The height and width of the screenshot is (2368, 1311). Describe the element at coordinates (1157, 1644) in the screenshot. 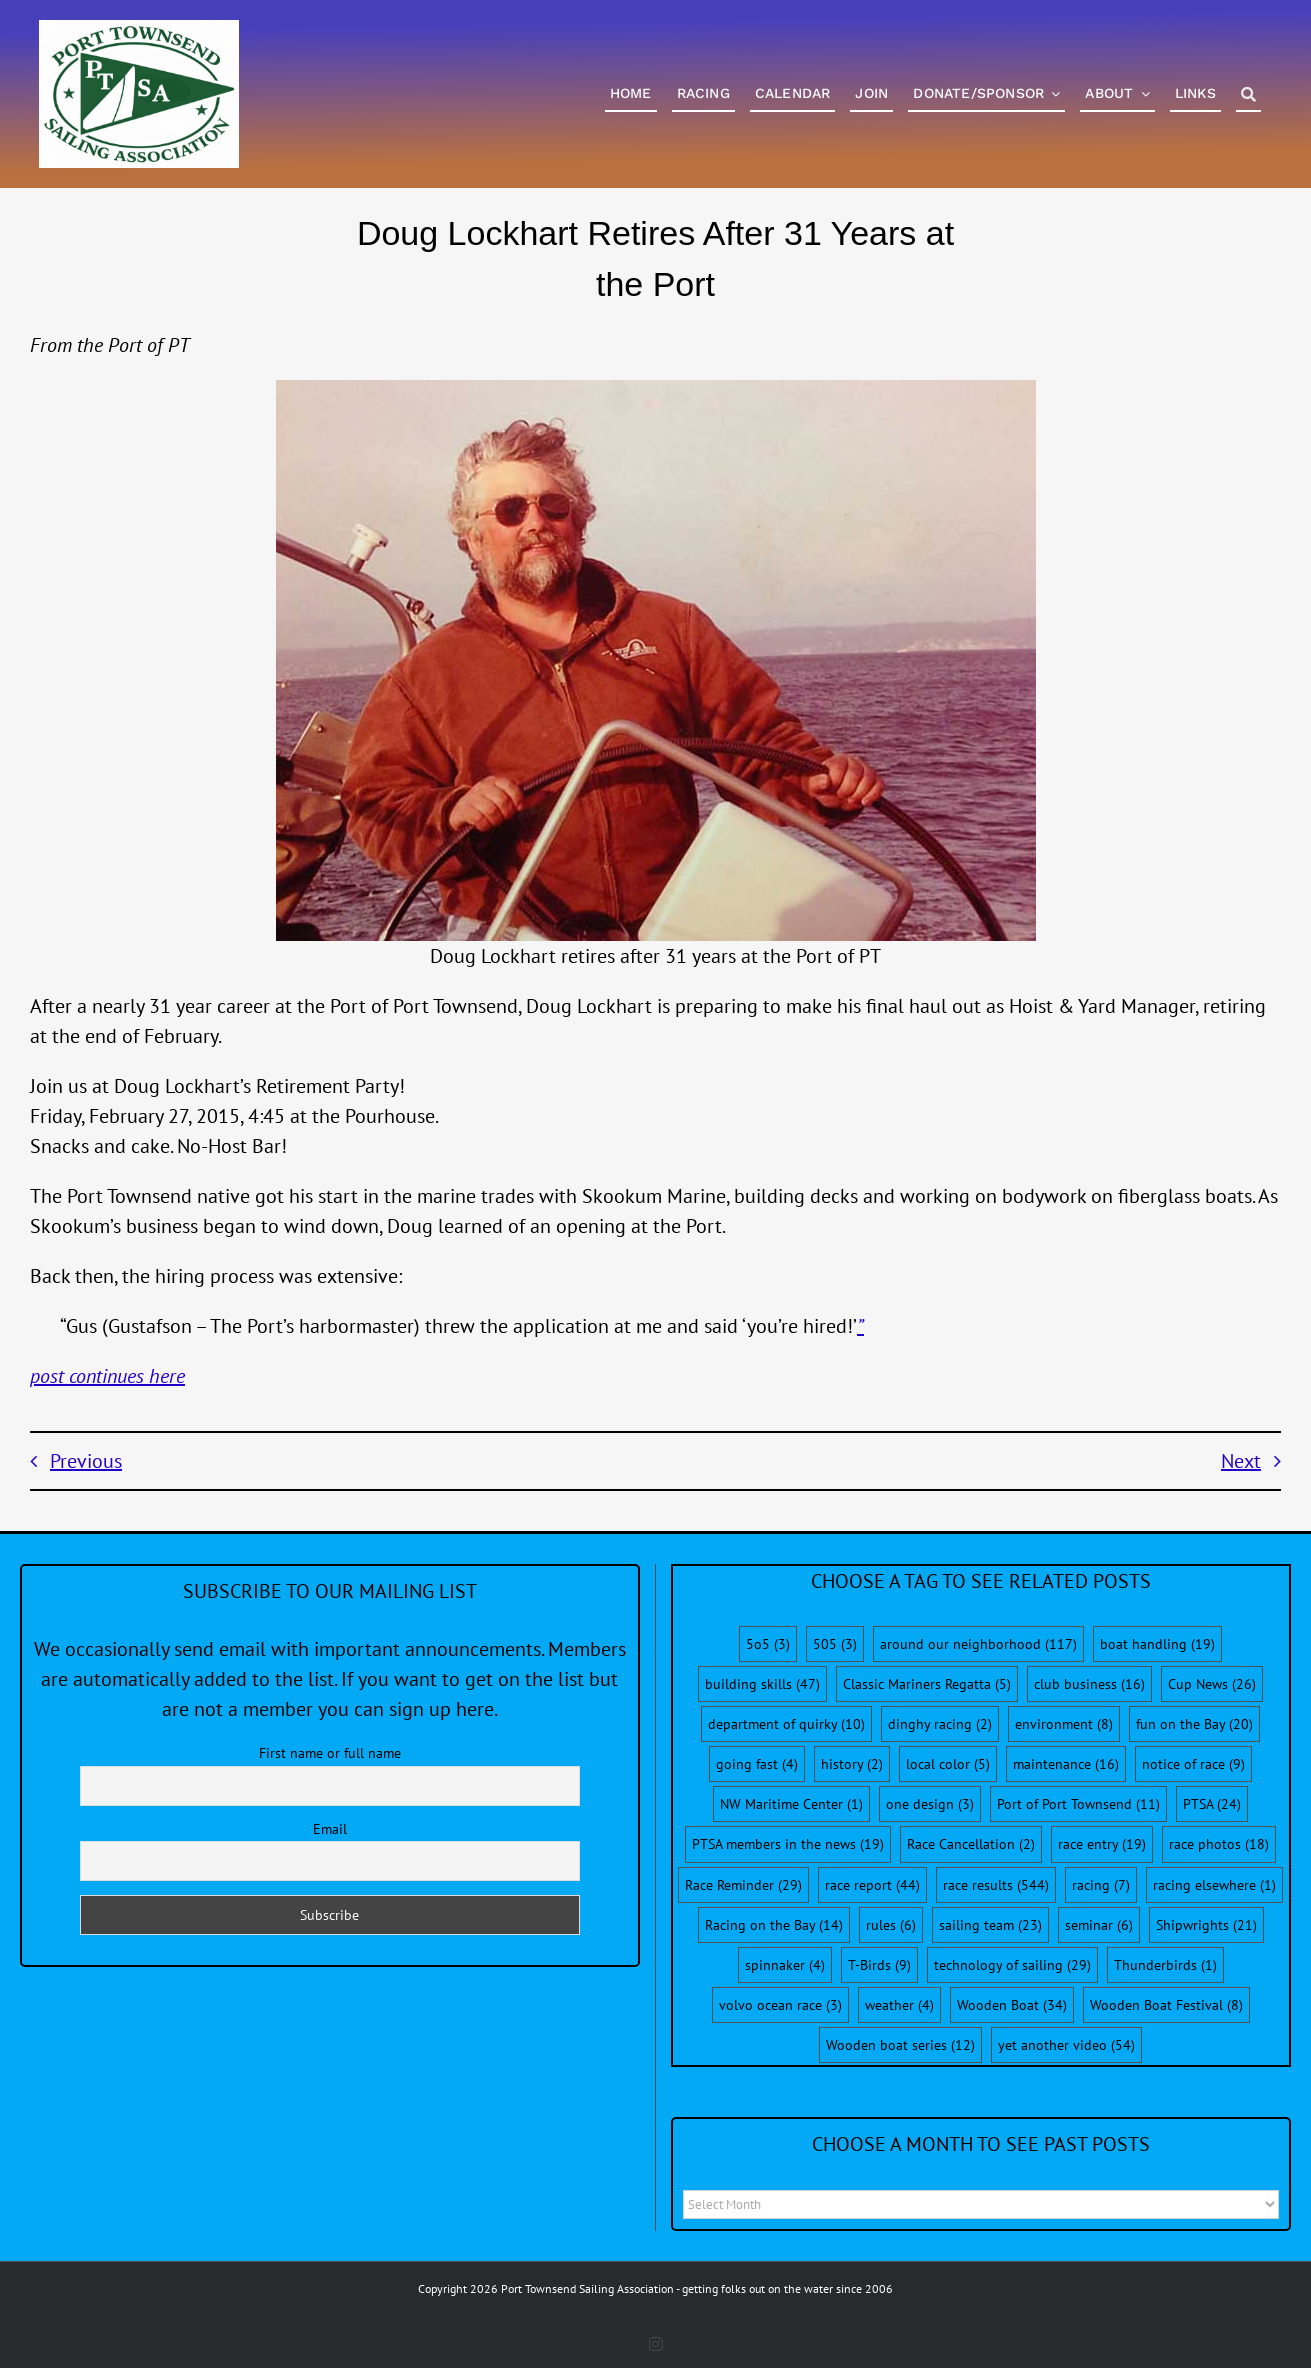

I see `boat handling [boat handling (19 items)]` at that location.